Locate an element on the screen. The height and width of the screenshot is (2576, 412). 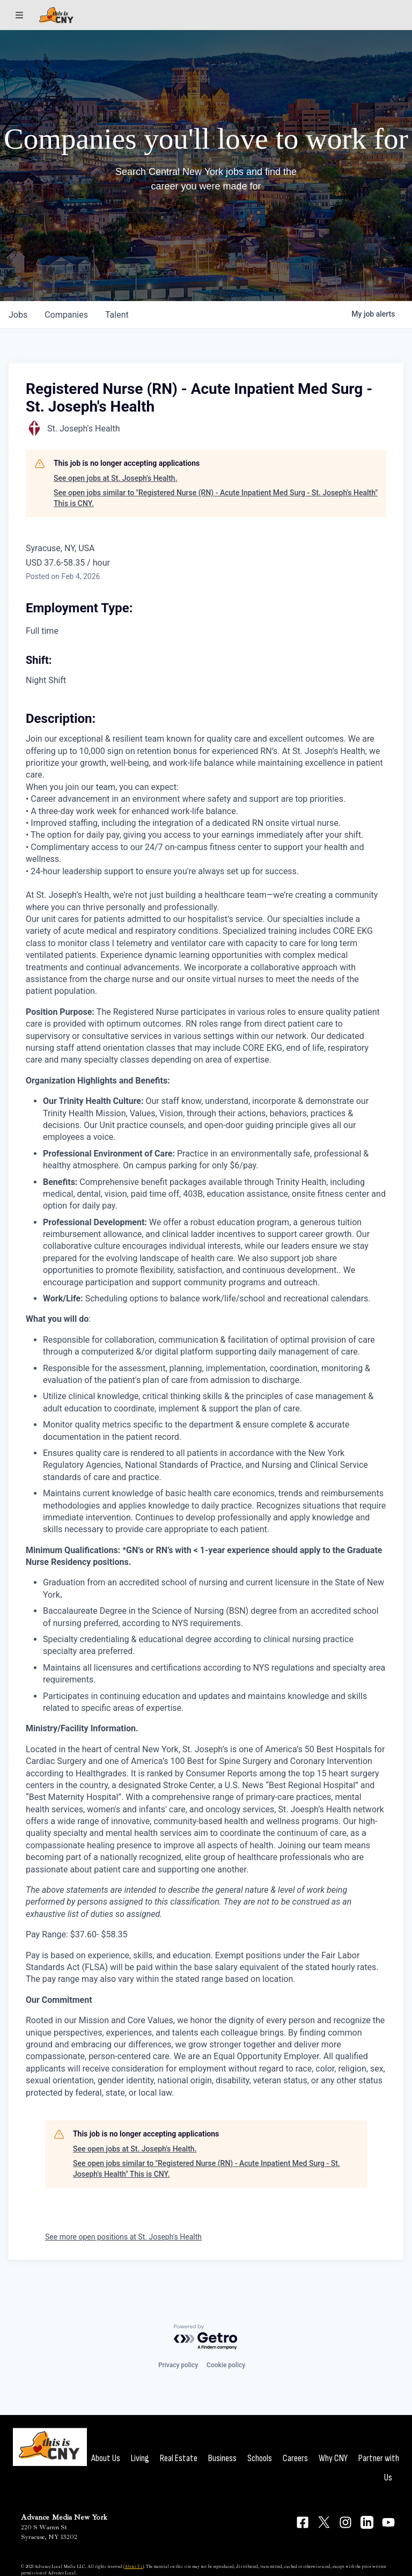
See more open positions at St. Joseph's Health is located at coordinates (123, 2237).